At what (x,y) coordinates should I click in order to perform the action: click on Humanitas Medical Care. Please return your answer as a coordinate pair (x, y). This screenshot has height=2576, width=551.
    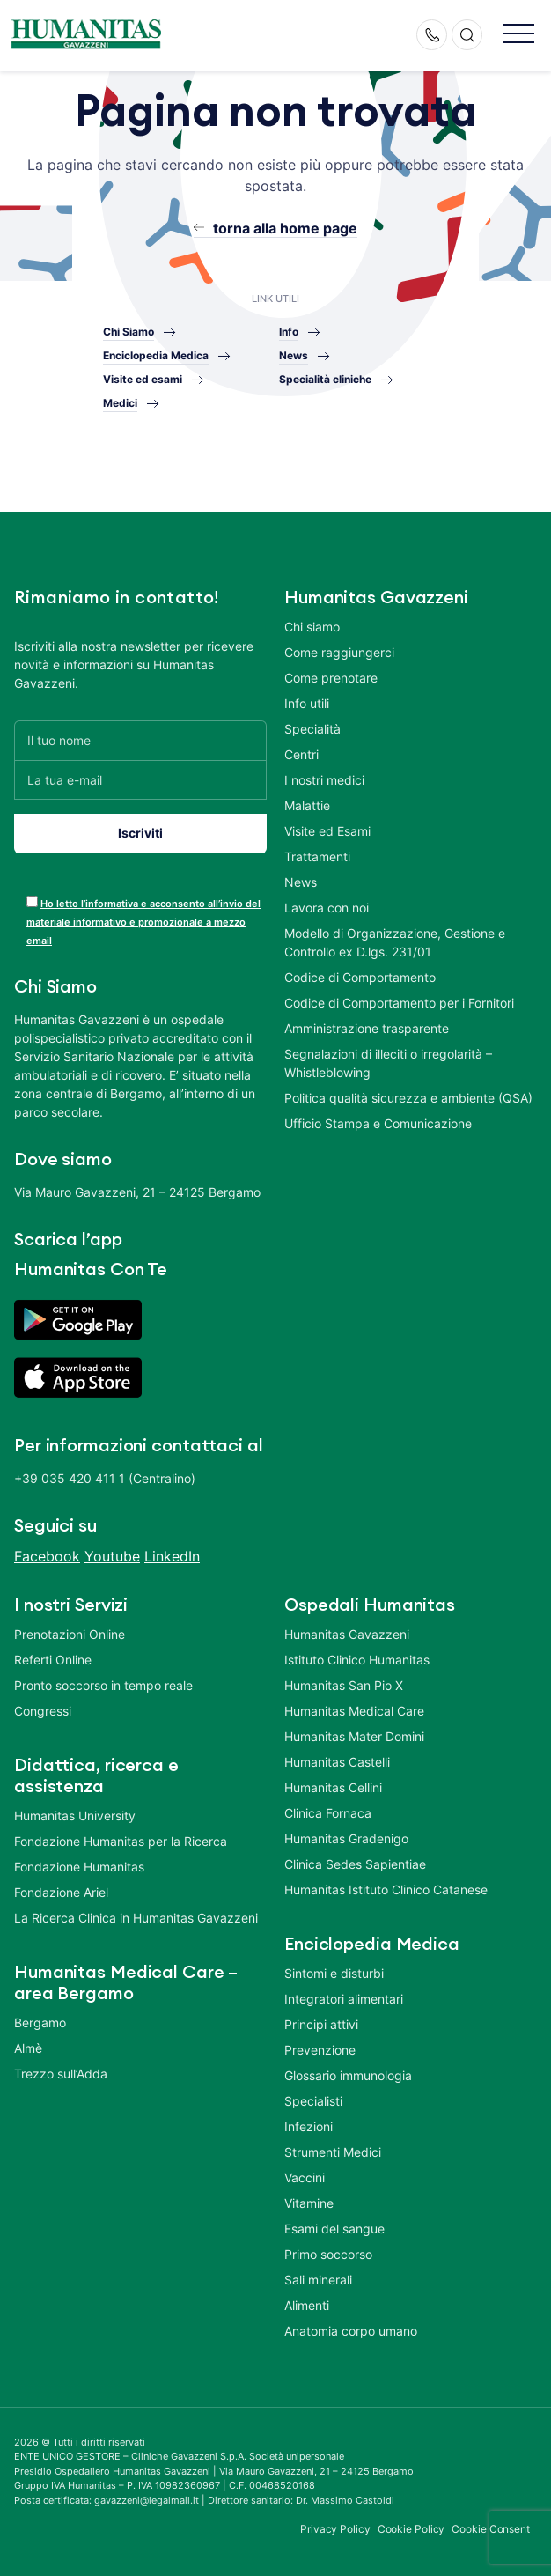
    Looking at the image, I should click on (354, 1710).